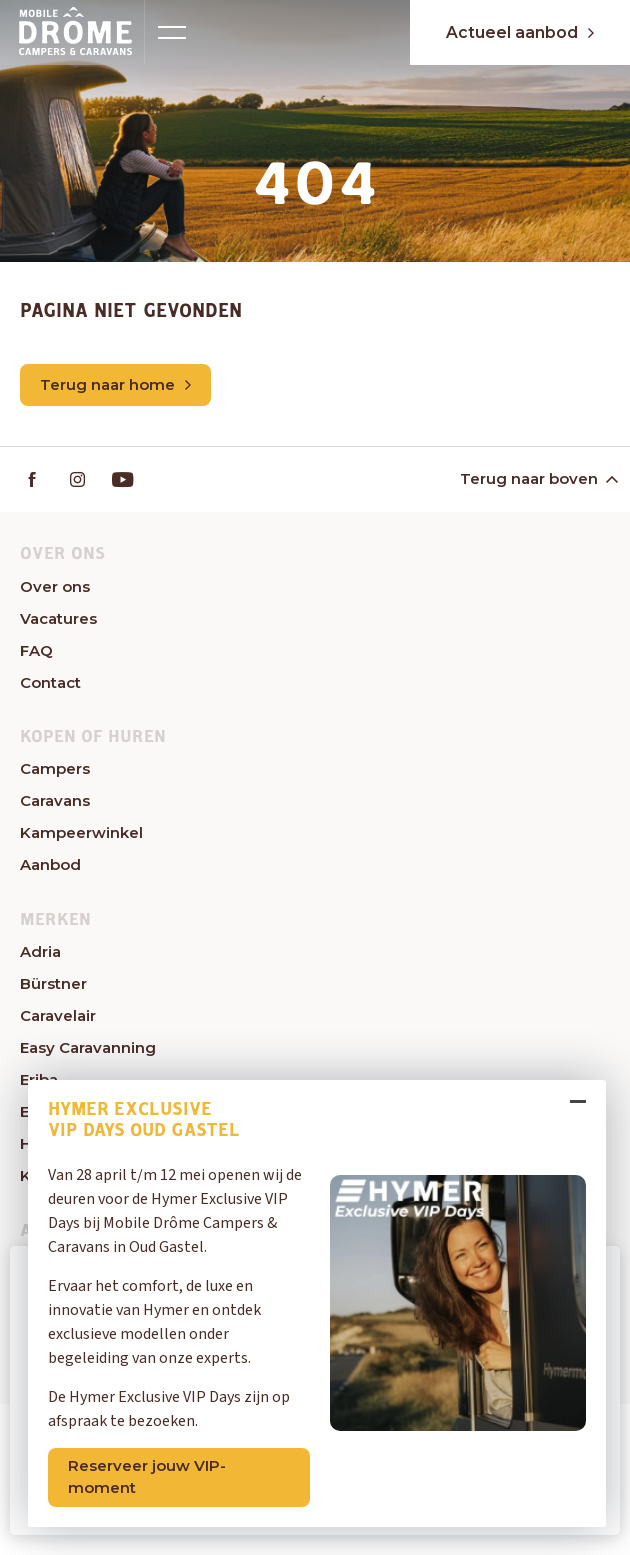 This screenshot has height=1555, width=630. Describe the element at coordinates (53, 983) in the screenshot. I see `Bürstner` at that location.